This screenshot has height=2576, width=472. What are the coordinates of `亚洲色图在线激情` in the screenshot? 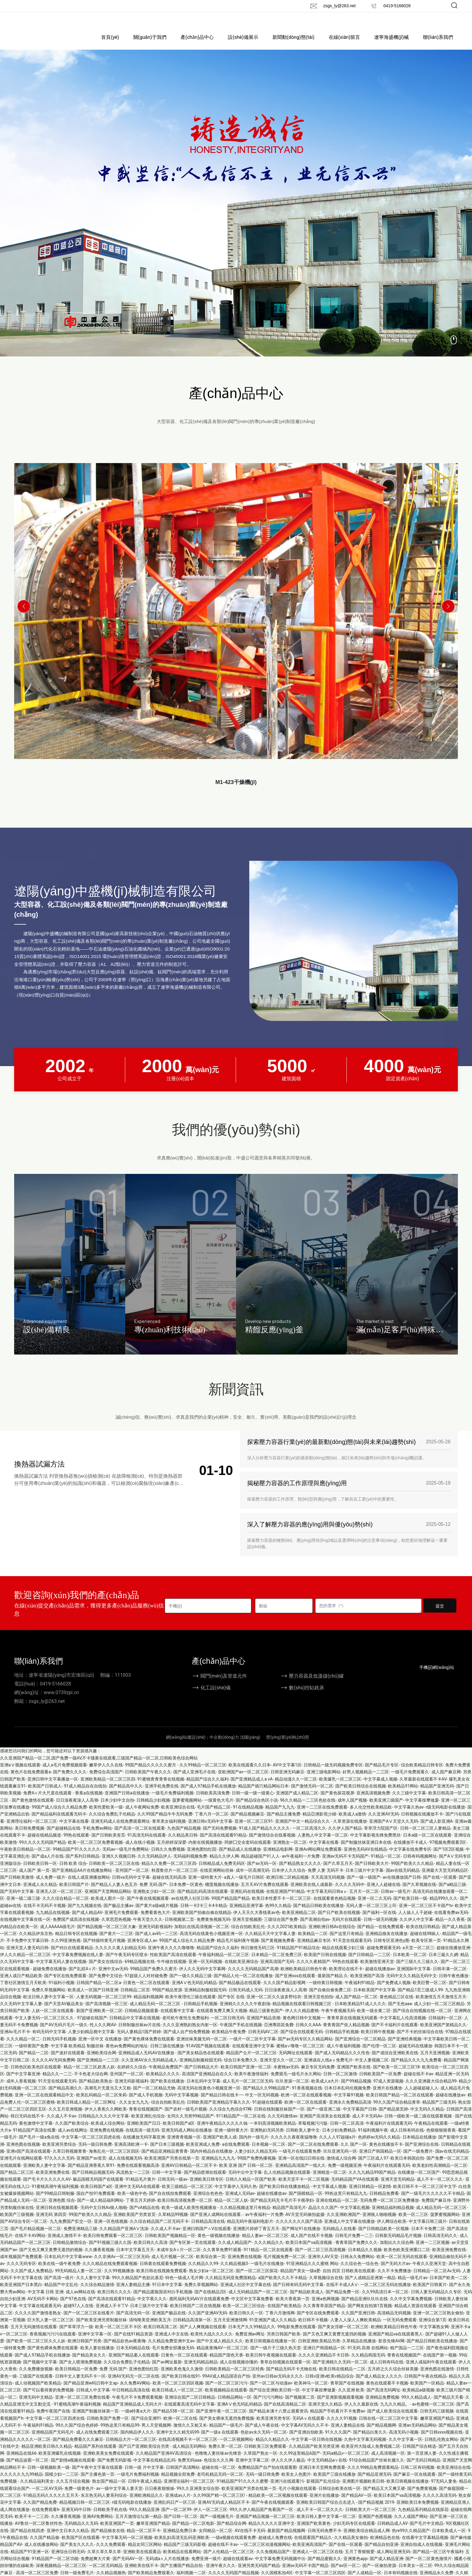 It's located at (437, 2378).